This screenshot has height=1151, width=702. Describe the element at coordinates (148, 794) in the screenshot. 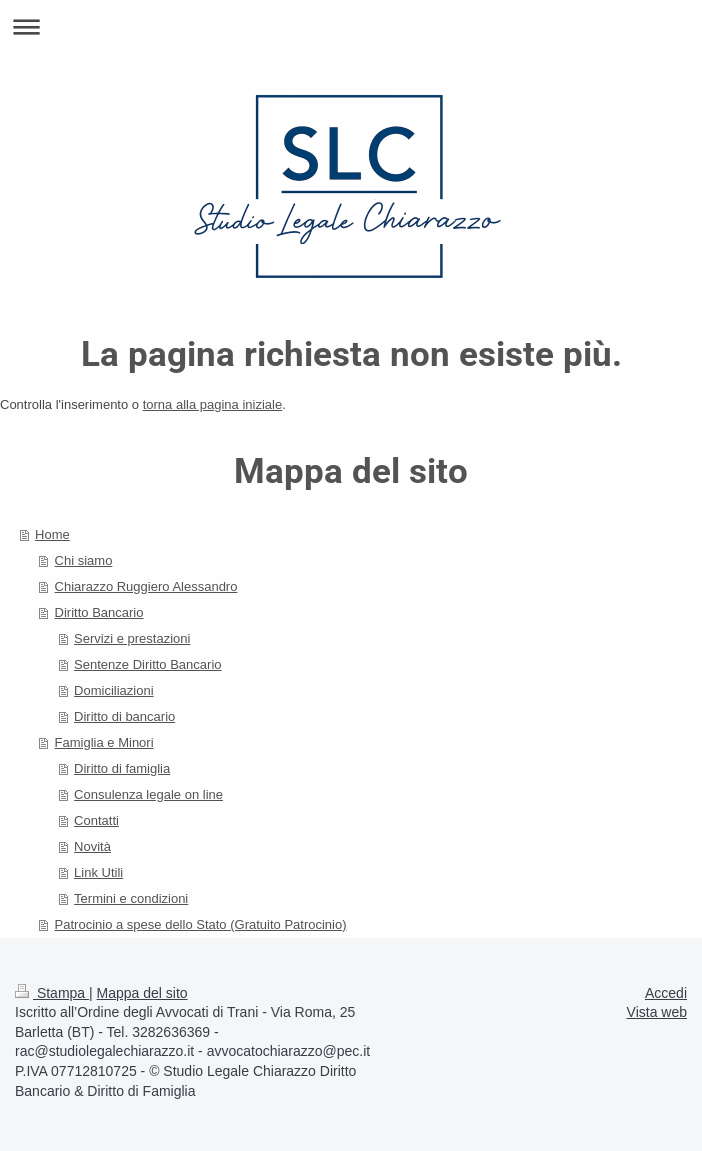

I see `Consulenza legale on line` at that location.